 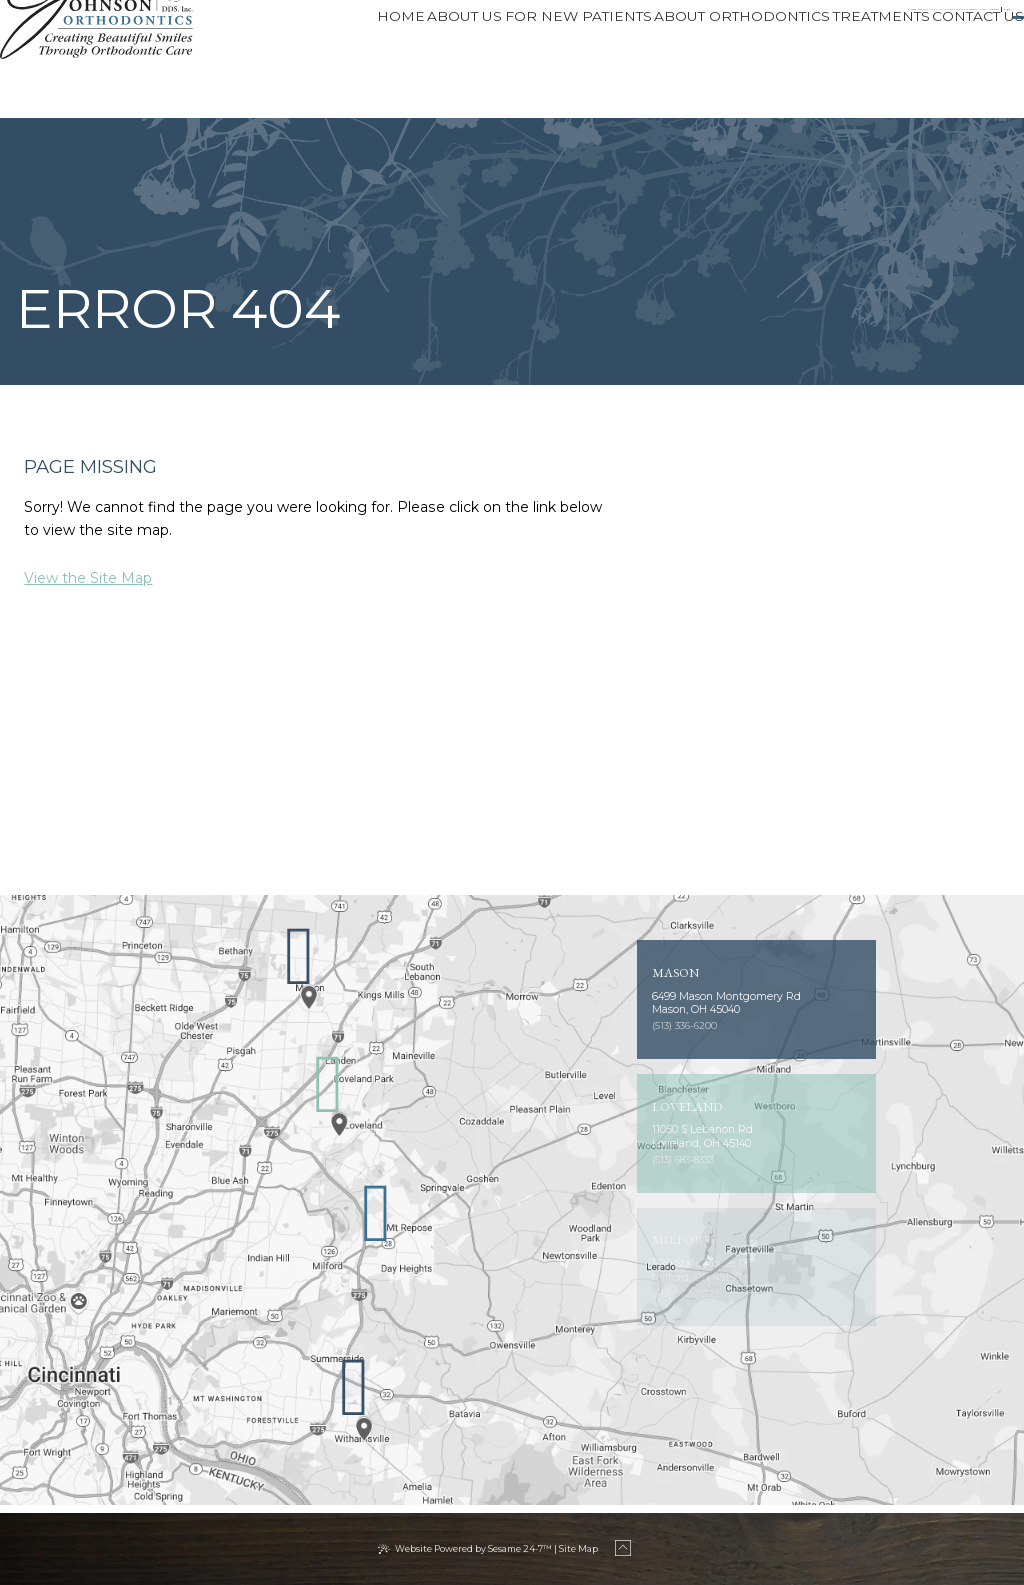 What do you see at coordinates (120, 59) in the screenshot?
I see `[Johnson Orthodontics logo]` at bounding box center [120, 59].